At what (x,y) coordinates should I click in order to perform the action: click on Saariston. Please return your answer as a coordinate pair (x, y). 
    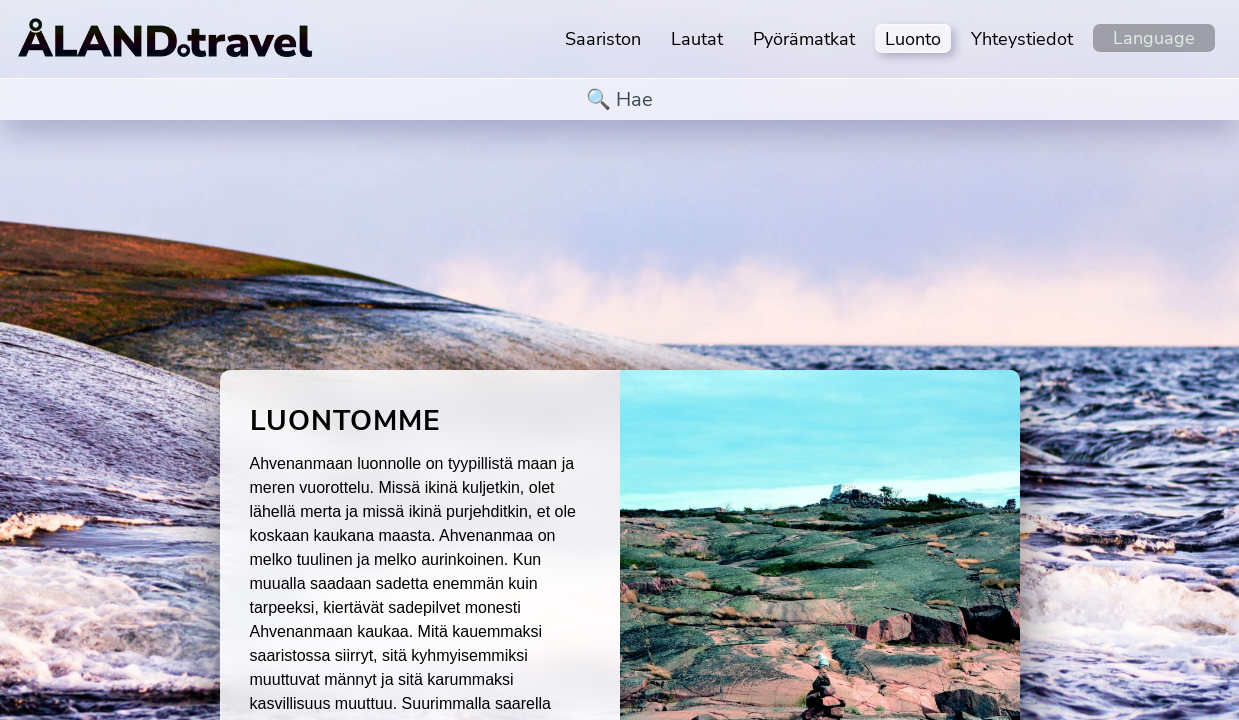
    Looking at the image, I should click on (603, 39).